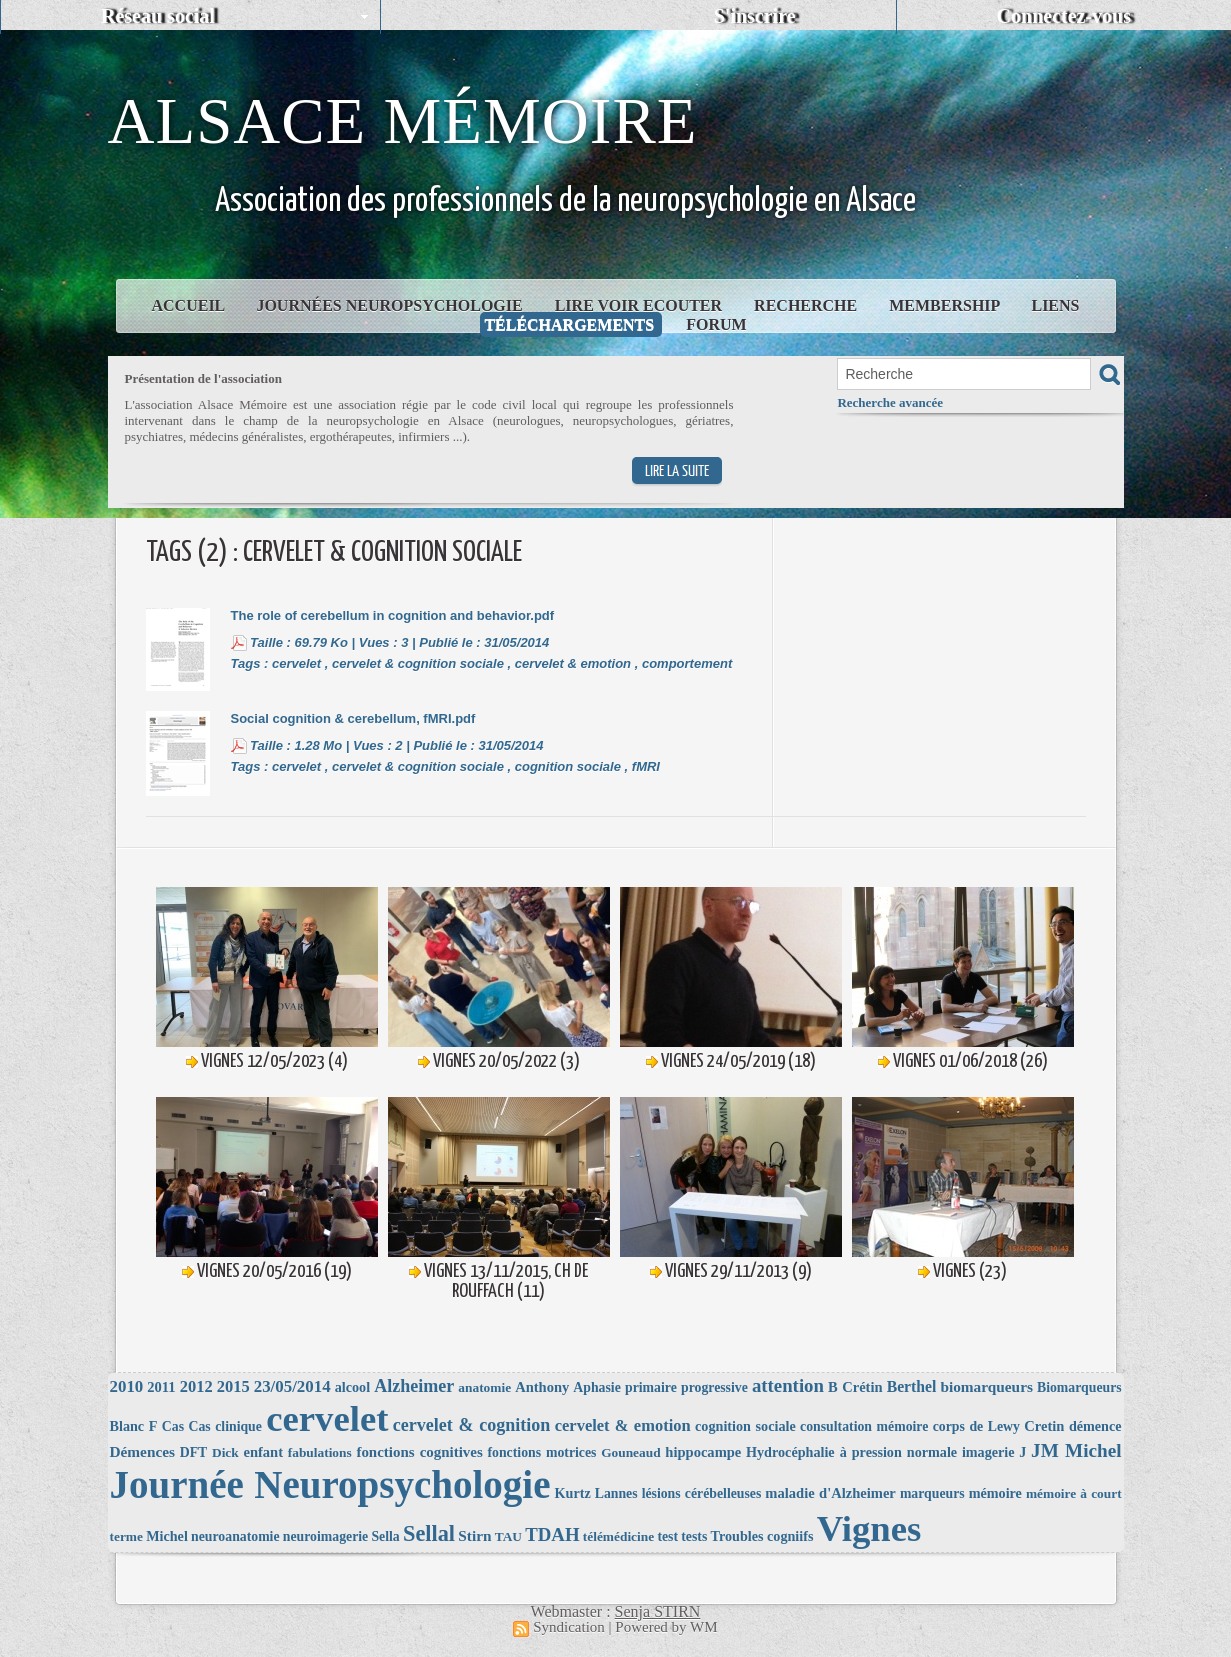  Describe the element at coordinates (274, 1271) in the screenshot. I see `Vignes 20/05/2016 (19)` at that location.